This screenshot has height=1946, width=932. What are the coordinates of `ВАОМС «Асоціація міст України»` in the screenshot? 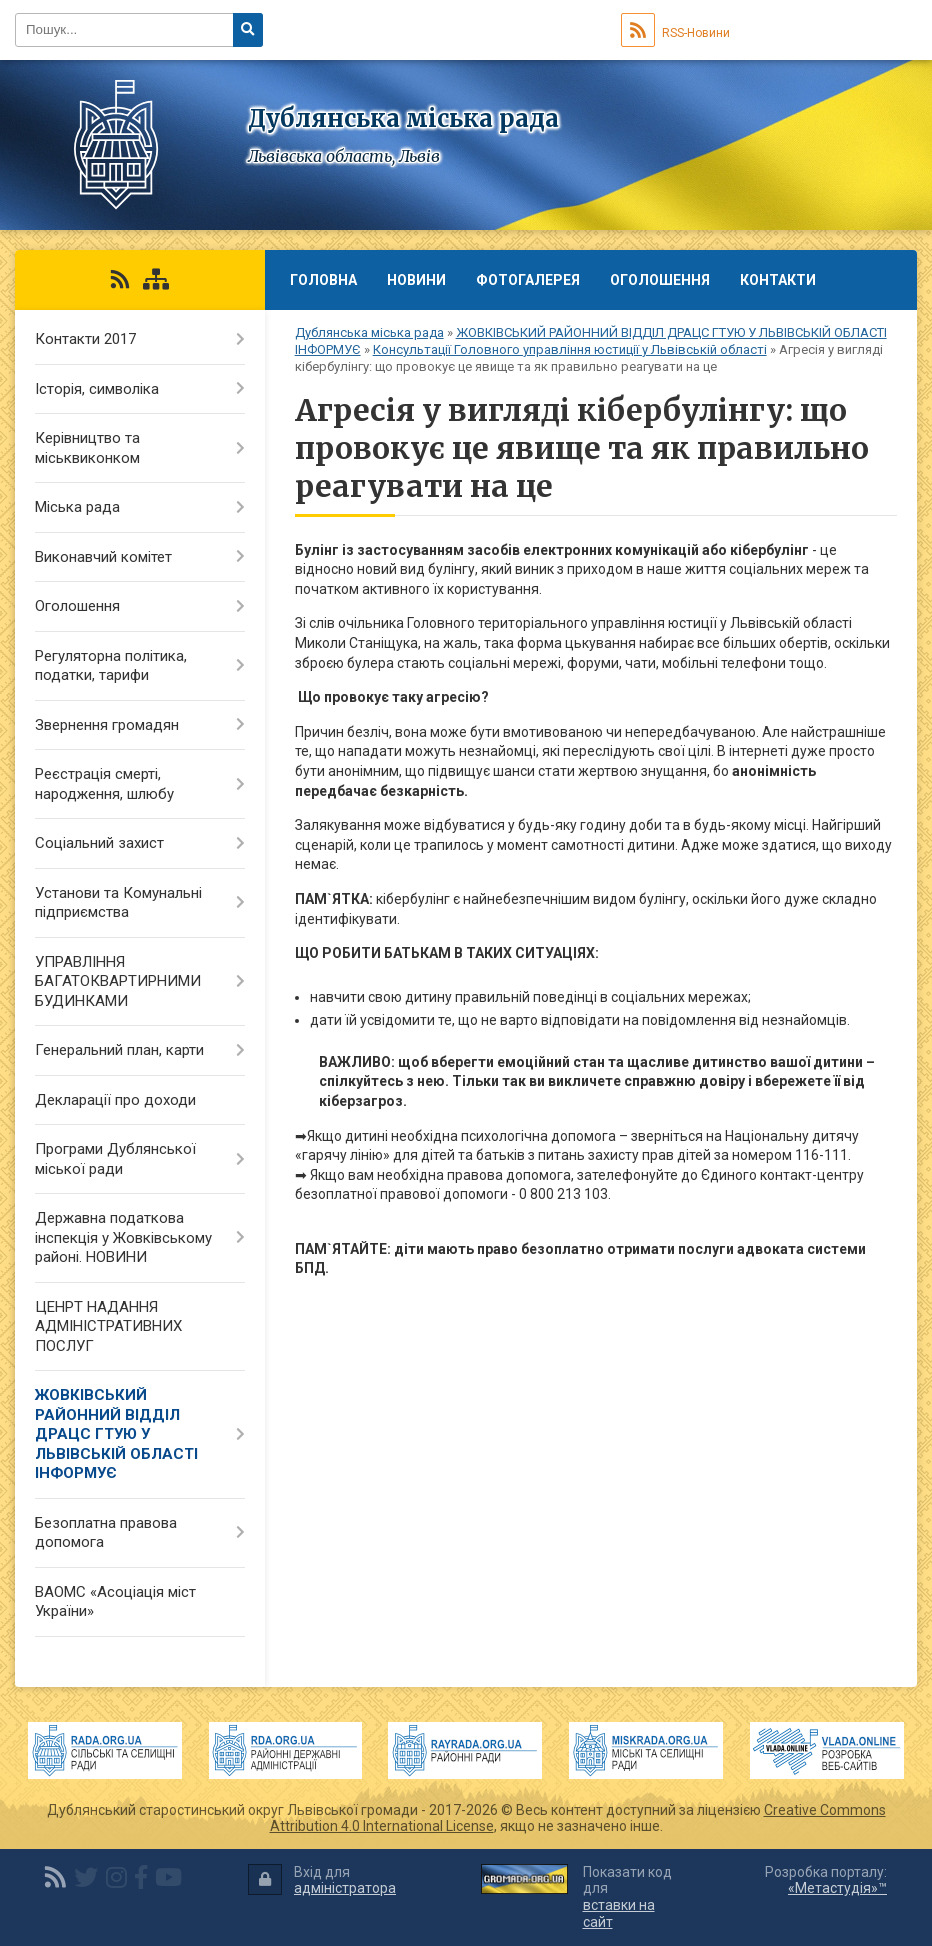 It's located at (115, 1602).